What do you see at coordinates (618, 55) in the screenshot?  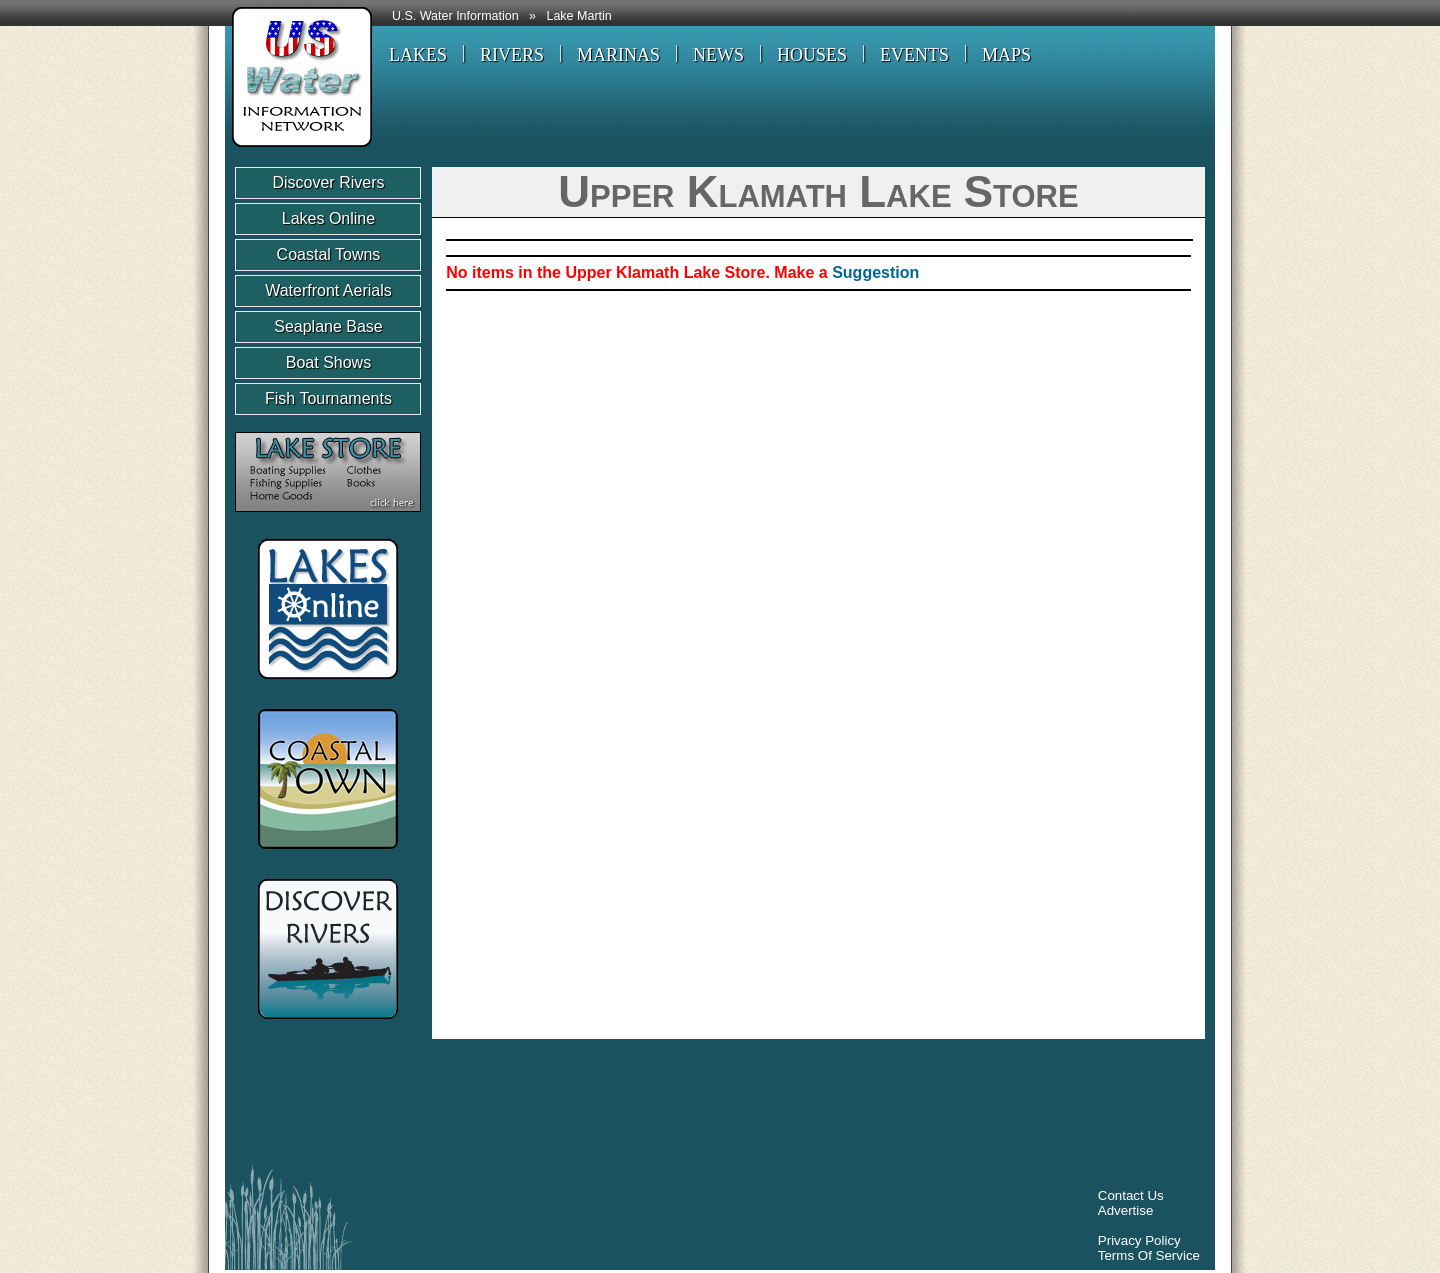 I see `MARINAS` at bounding box center [618, 55].